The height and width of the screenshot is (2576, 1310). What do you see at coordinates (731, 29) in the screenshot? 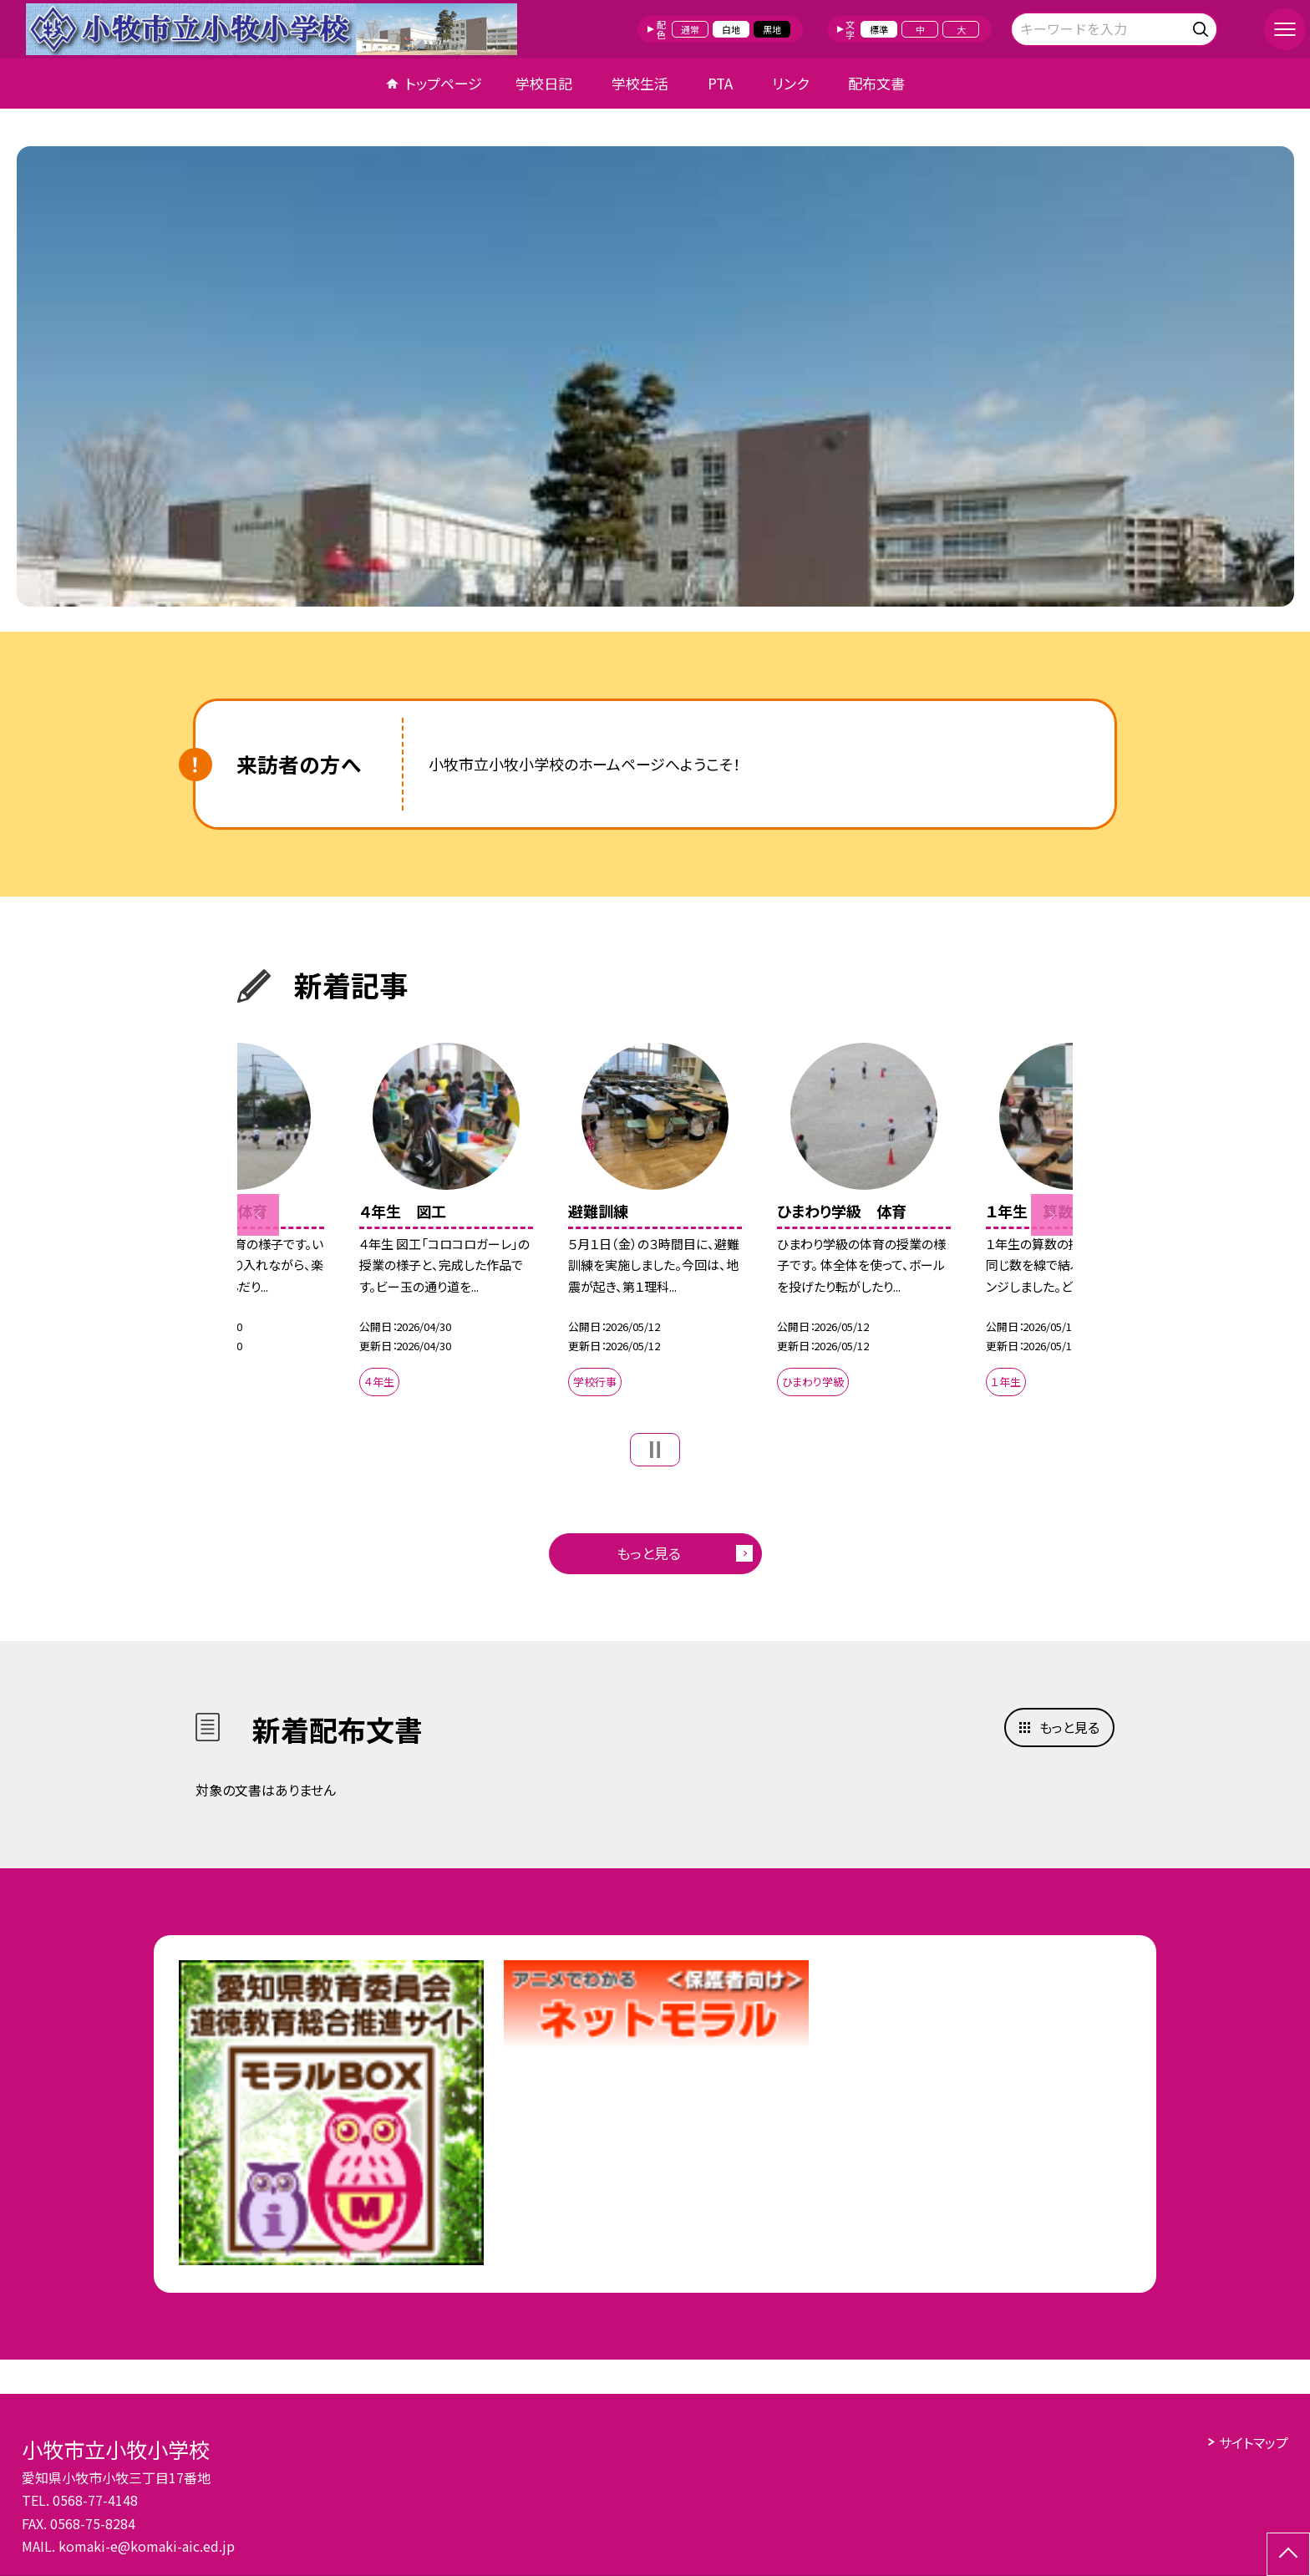
I see `白地` at bounding box center [731, 29].